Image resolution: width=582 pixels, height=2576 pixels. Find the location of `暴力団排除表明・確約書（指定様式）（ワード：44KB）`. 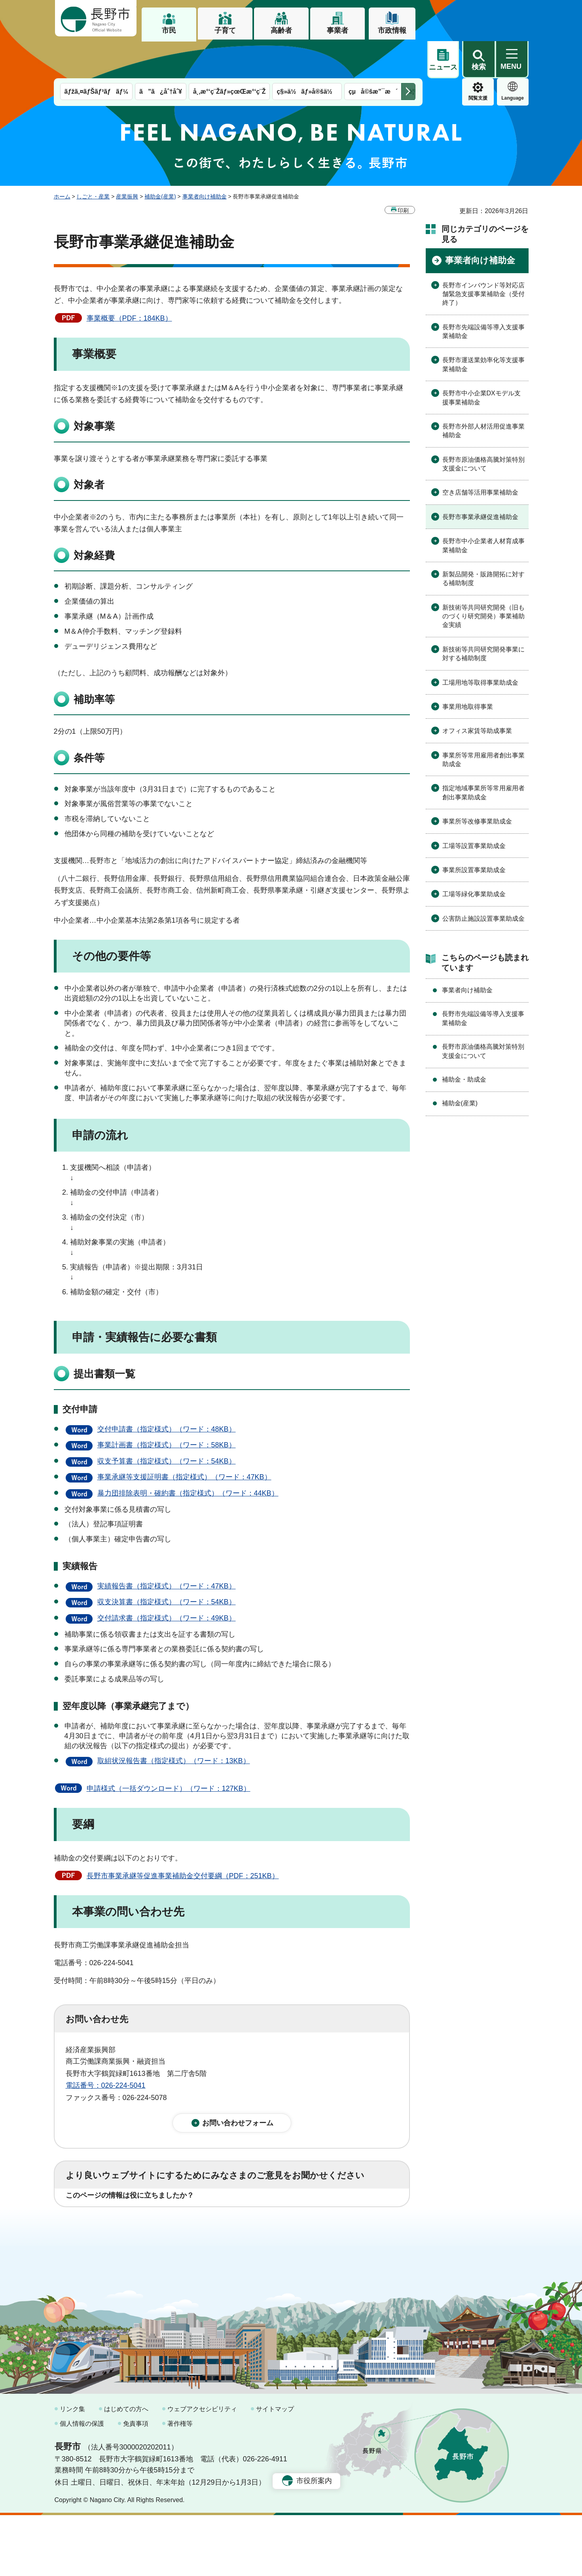

暴力団排除表明・確約書（指定様式）（ワード：44KB） is located at coordinates (188, 1456).